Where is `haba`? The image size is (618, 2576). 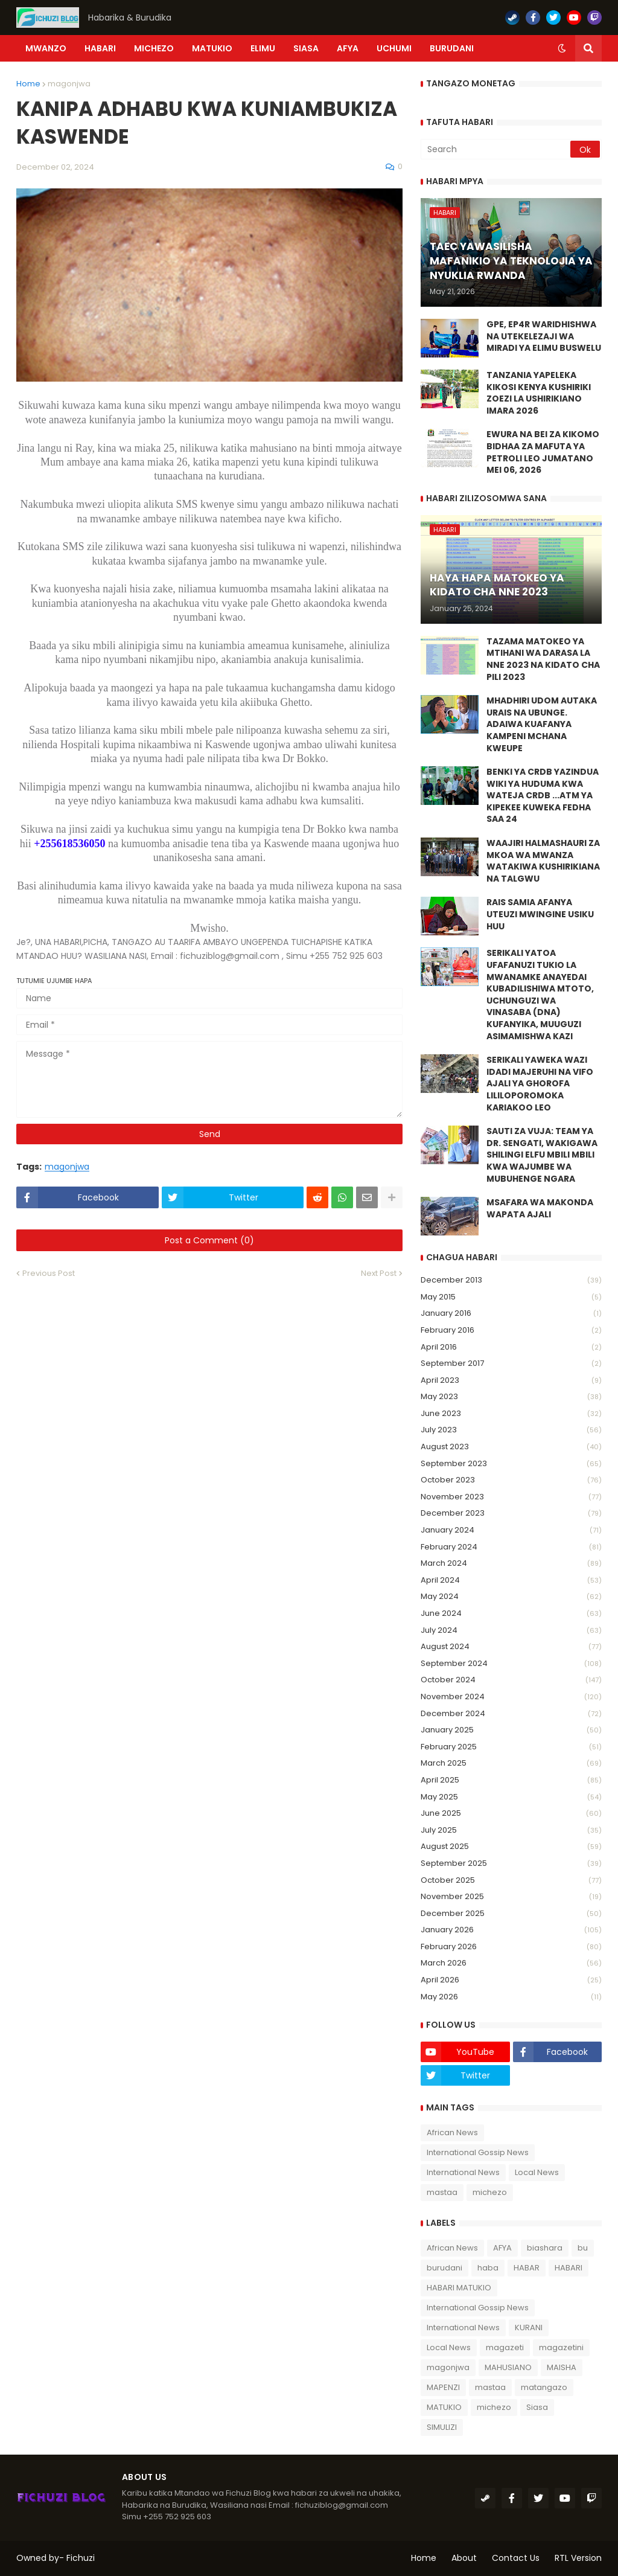 haba is located at coordinates (488, 2267).